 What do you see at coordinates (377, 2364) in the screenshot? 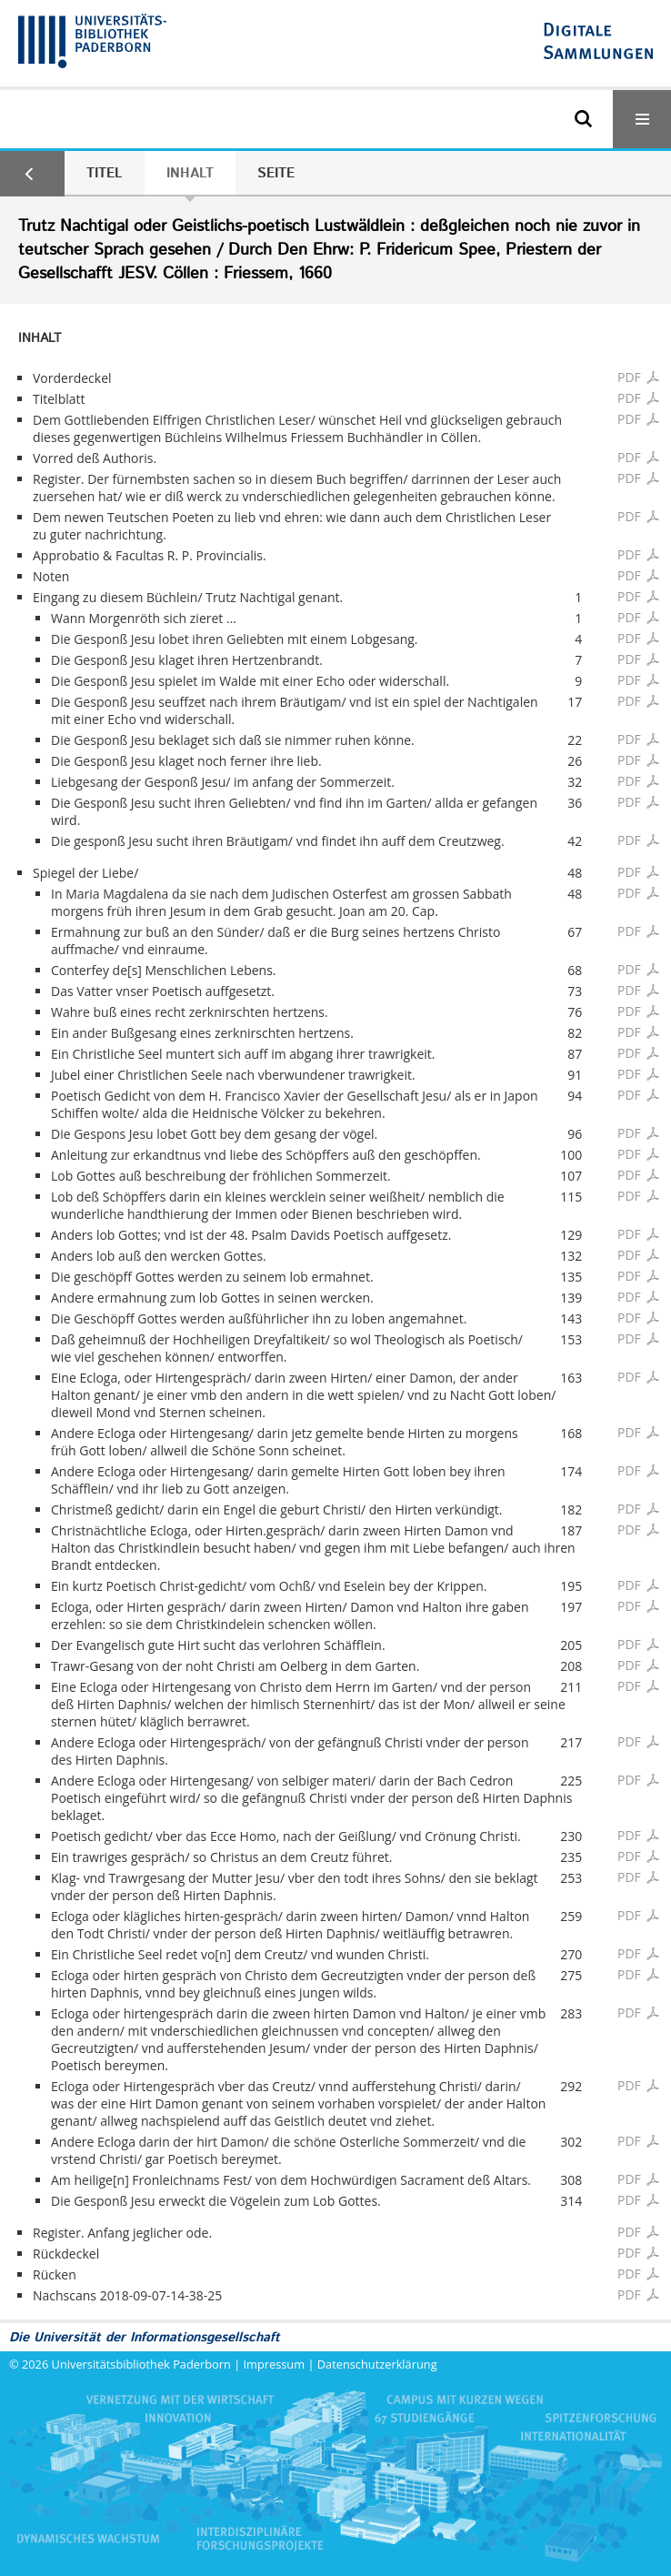
I see `Datenschutzerklärung` at bounding box center [377, 2364].